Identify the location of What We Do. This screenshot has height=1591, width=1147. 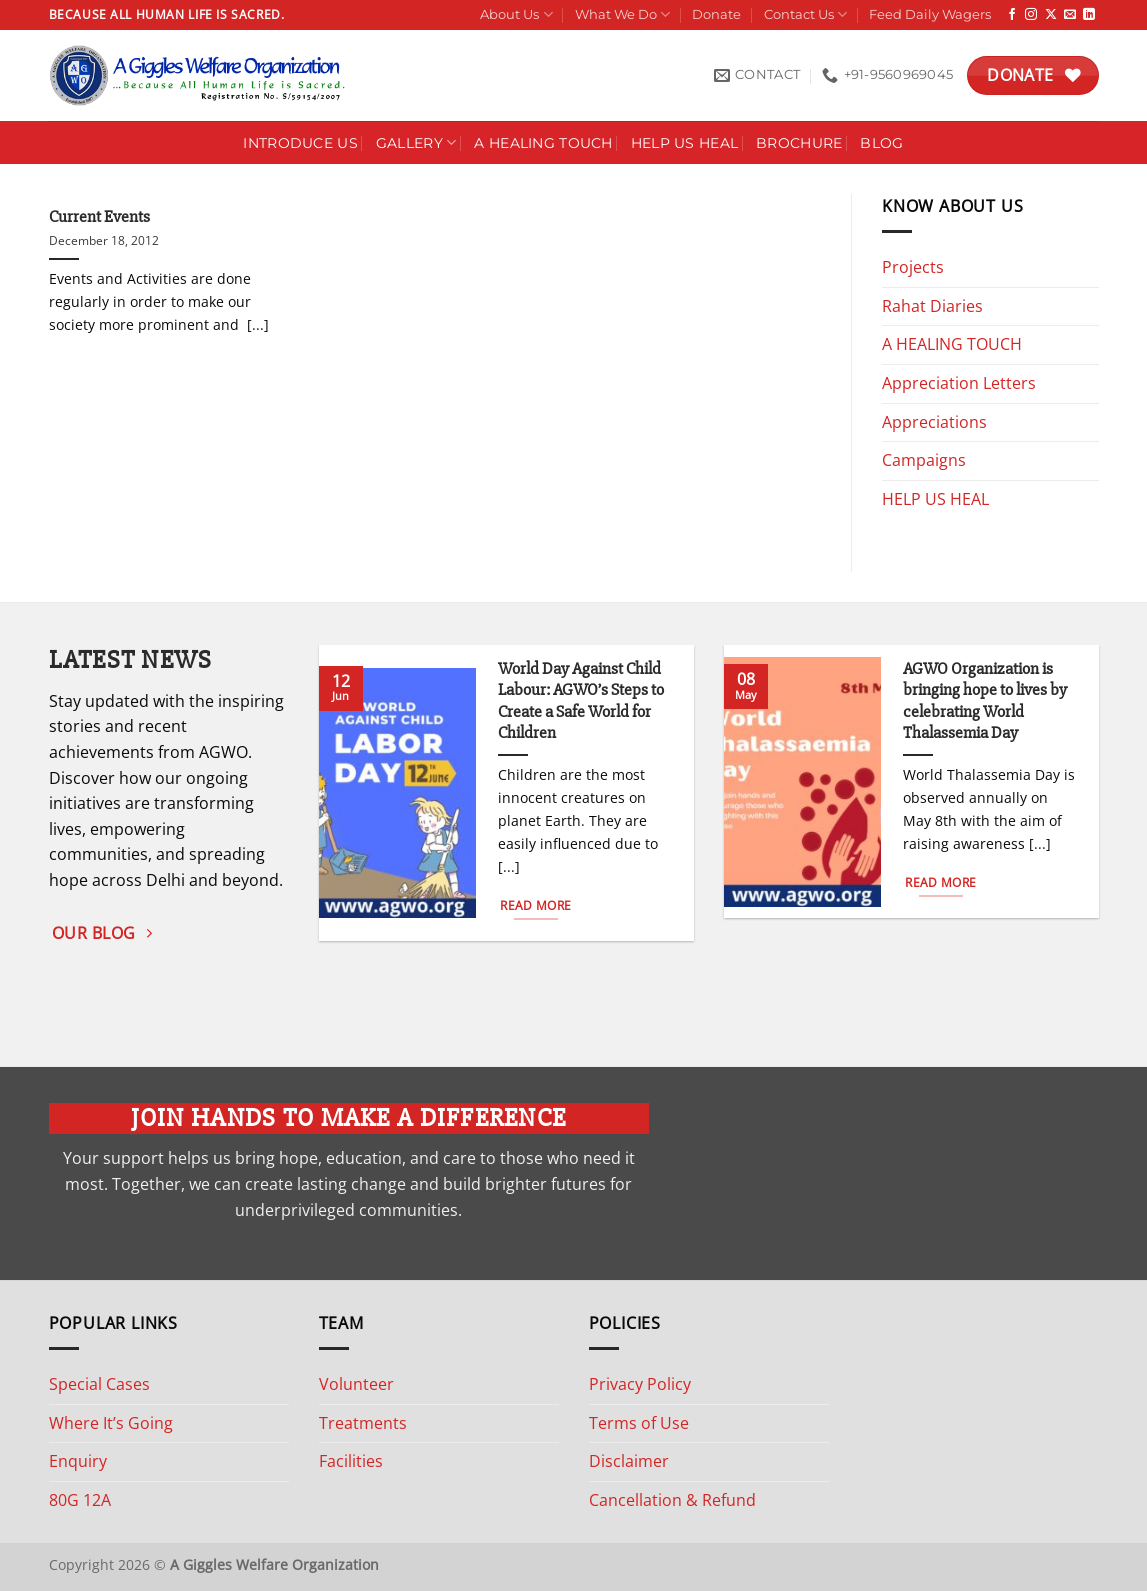
(622, 14).